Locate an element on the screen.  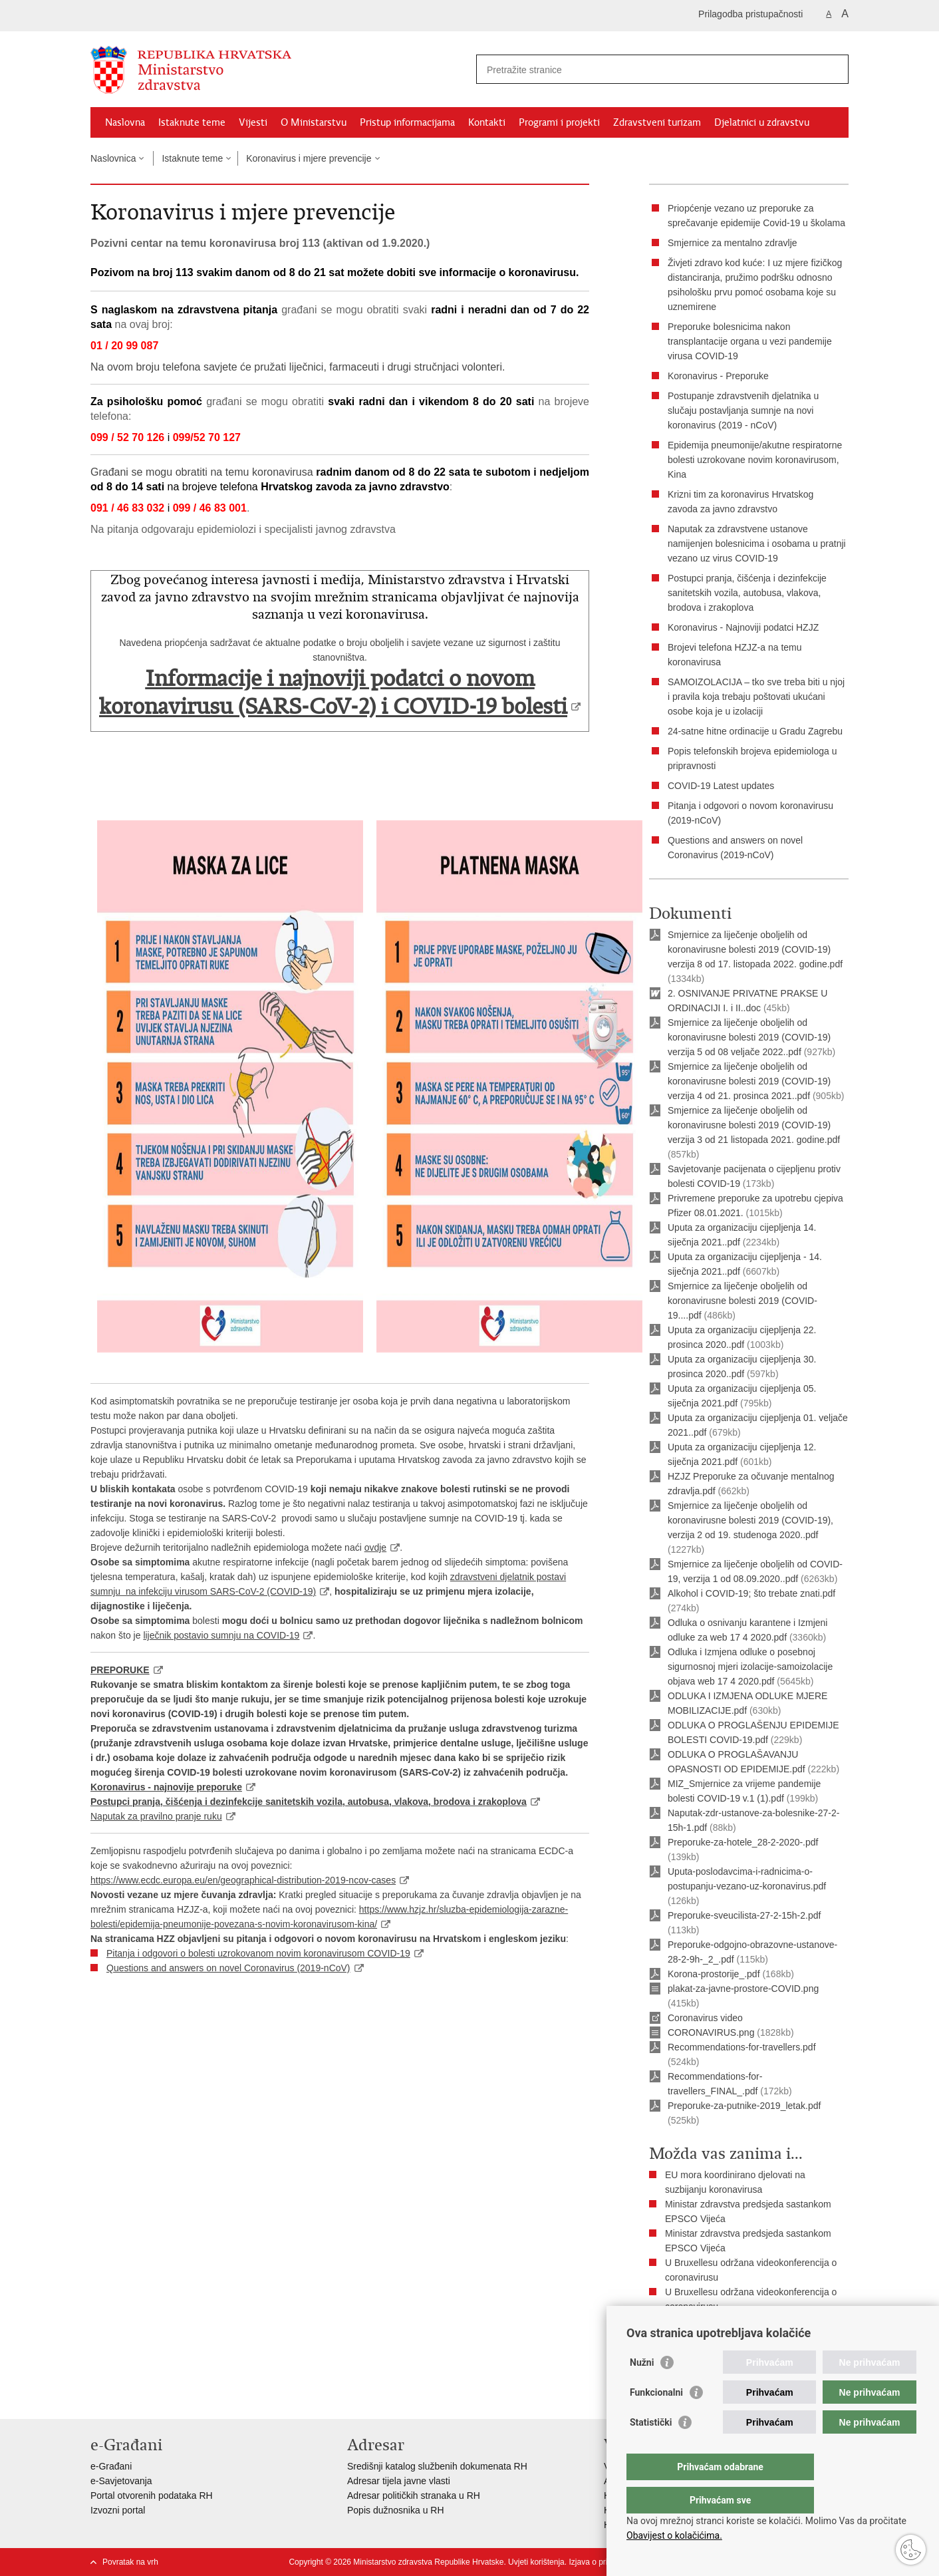
Središnji katalog službenih dokumenata RH is located at coordinates (437, 2466).